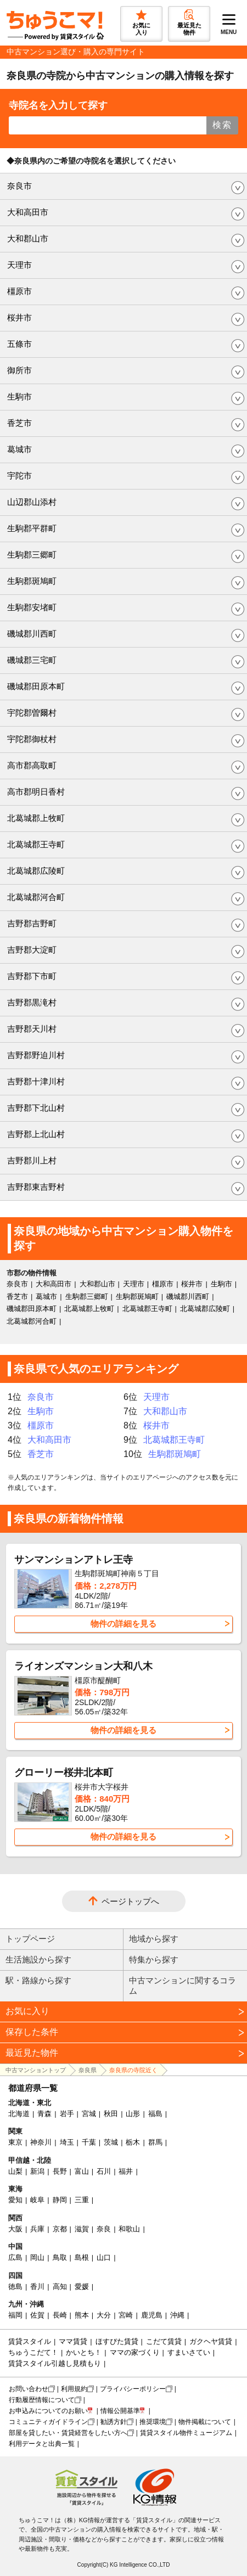 The width and height of the screenshot is (247, 2576). What do you see at coordinates (15, 2286) in the screenshot?
I see `徳島` at bounding box center [15, 2286].